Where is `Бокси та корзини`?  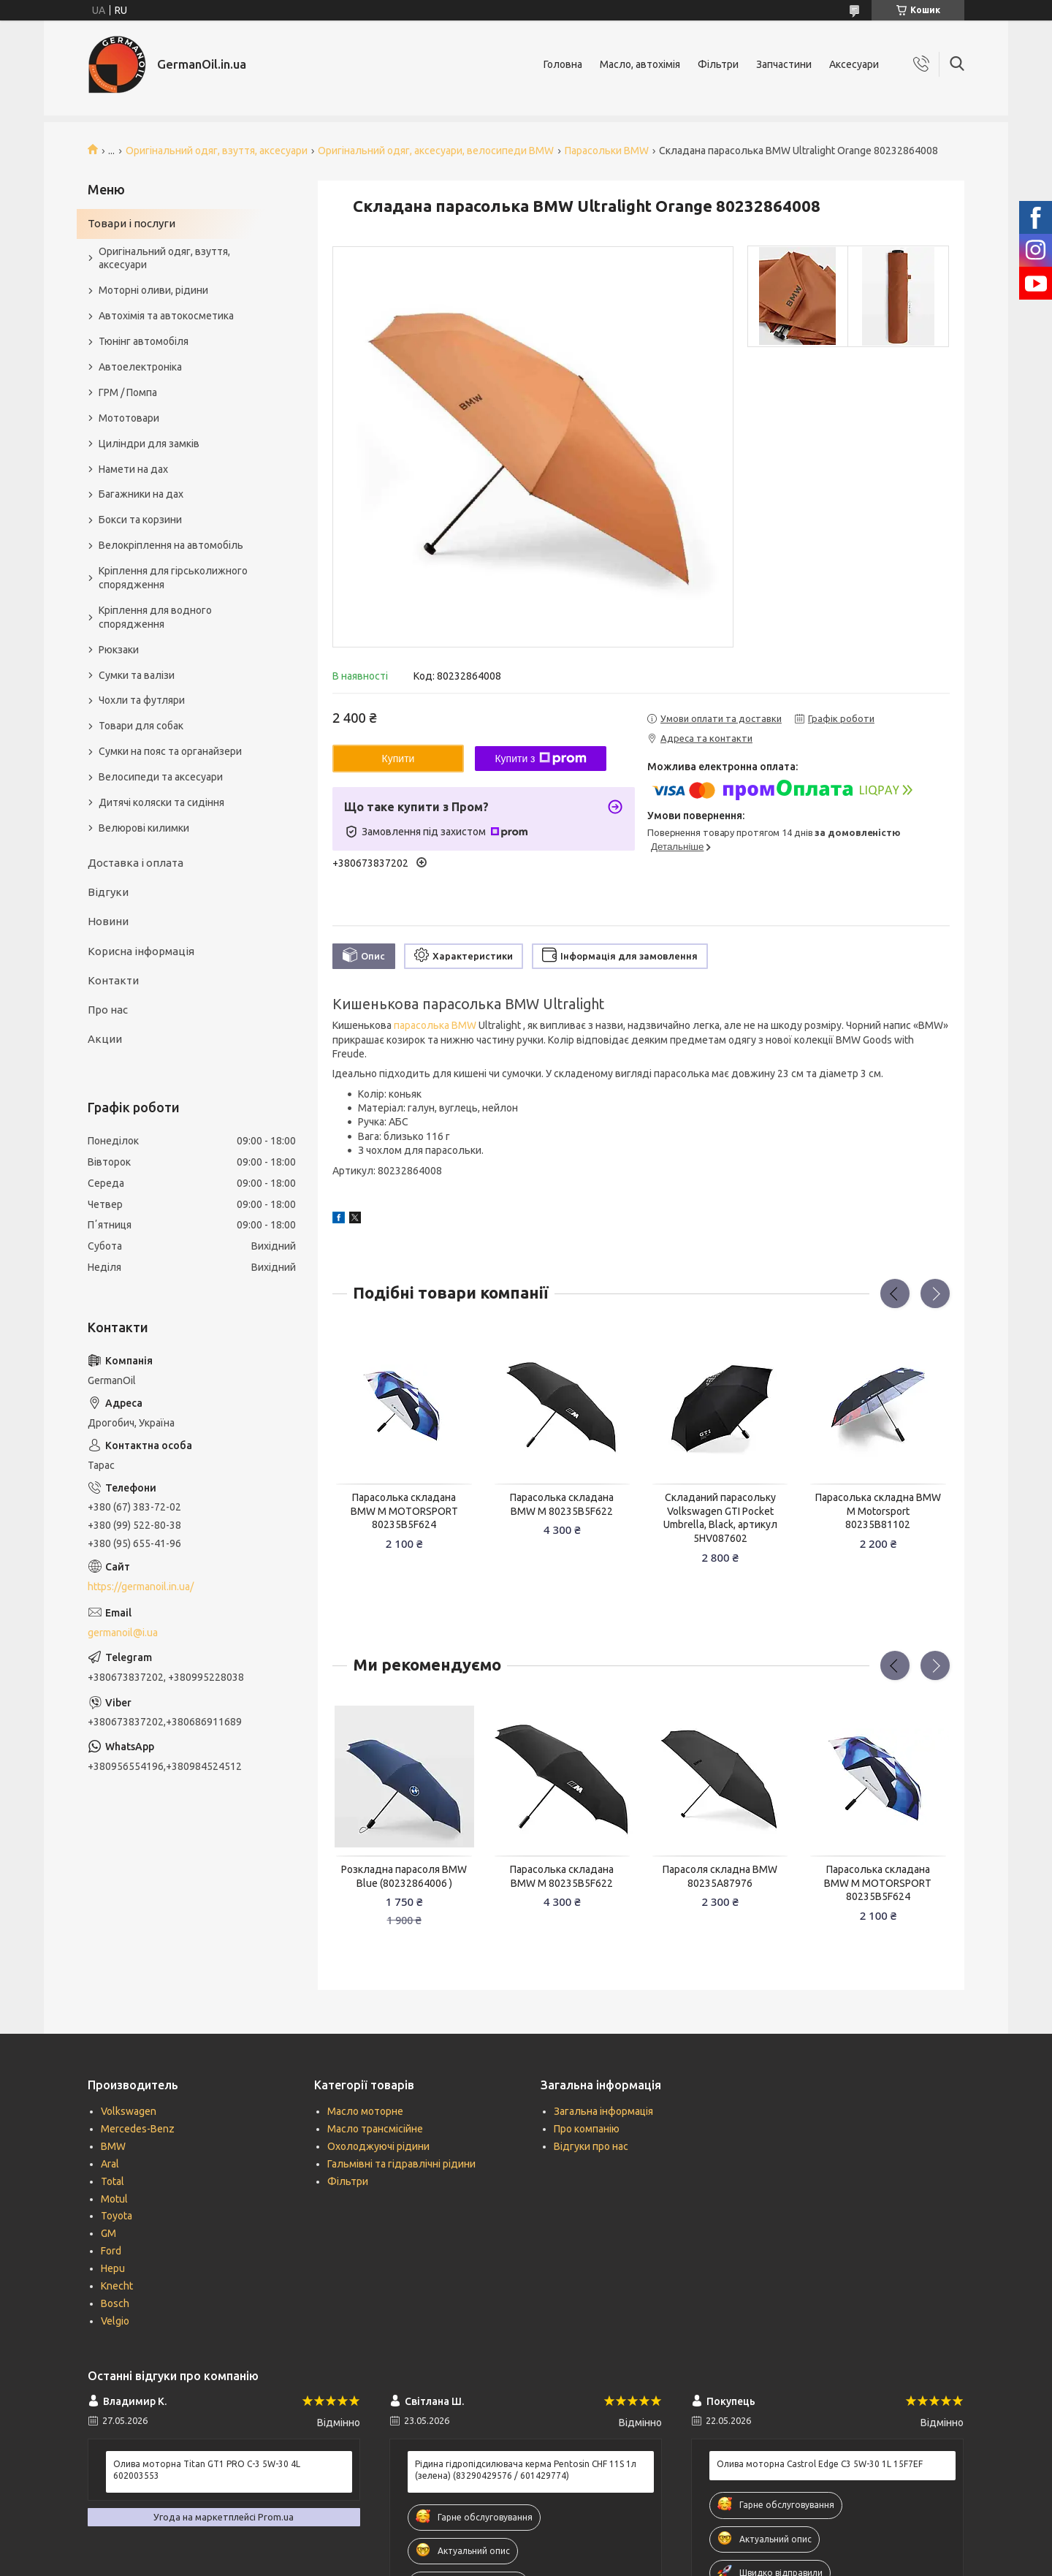
Бокси та корзини is located at coordinates (140, 519).